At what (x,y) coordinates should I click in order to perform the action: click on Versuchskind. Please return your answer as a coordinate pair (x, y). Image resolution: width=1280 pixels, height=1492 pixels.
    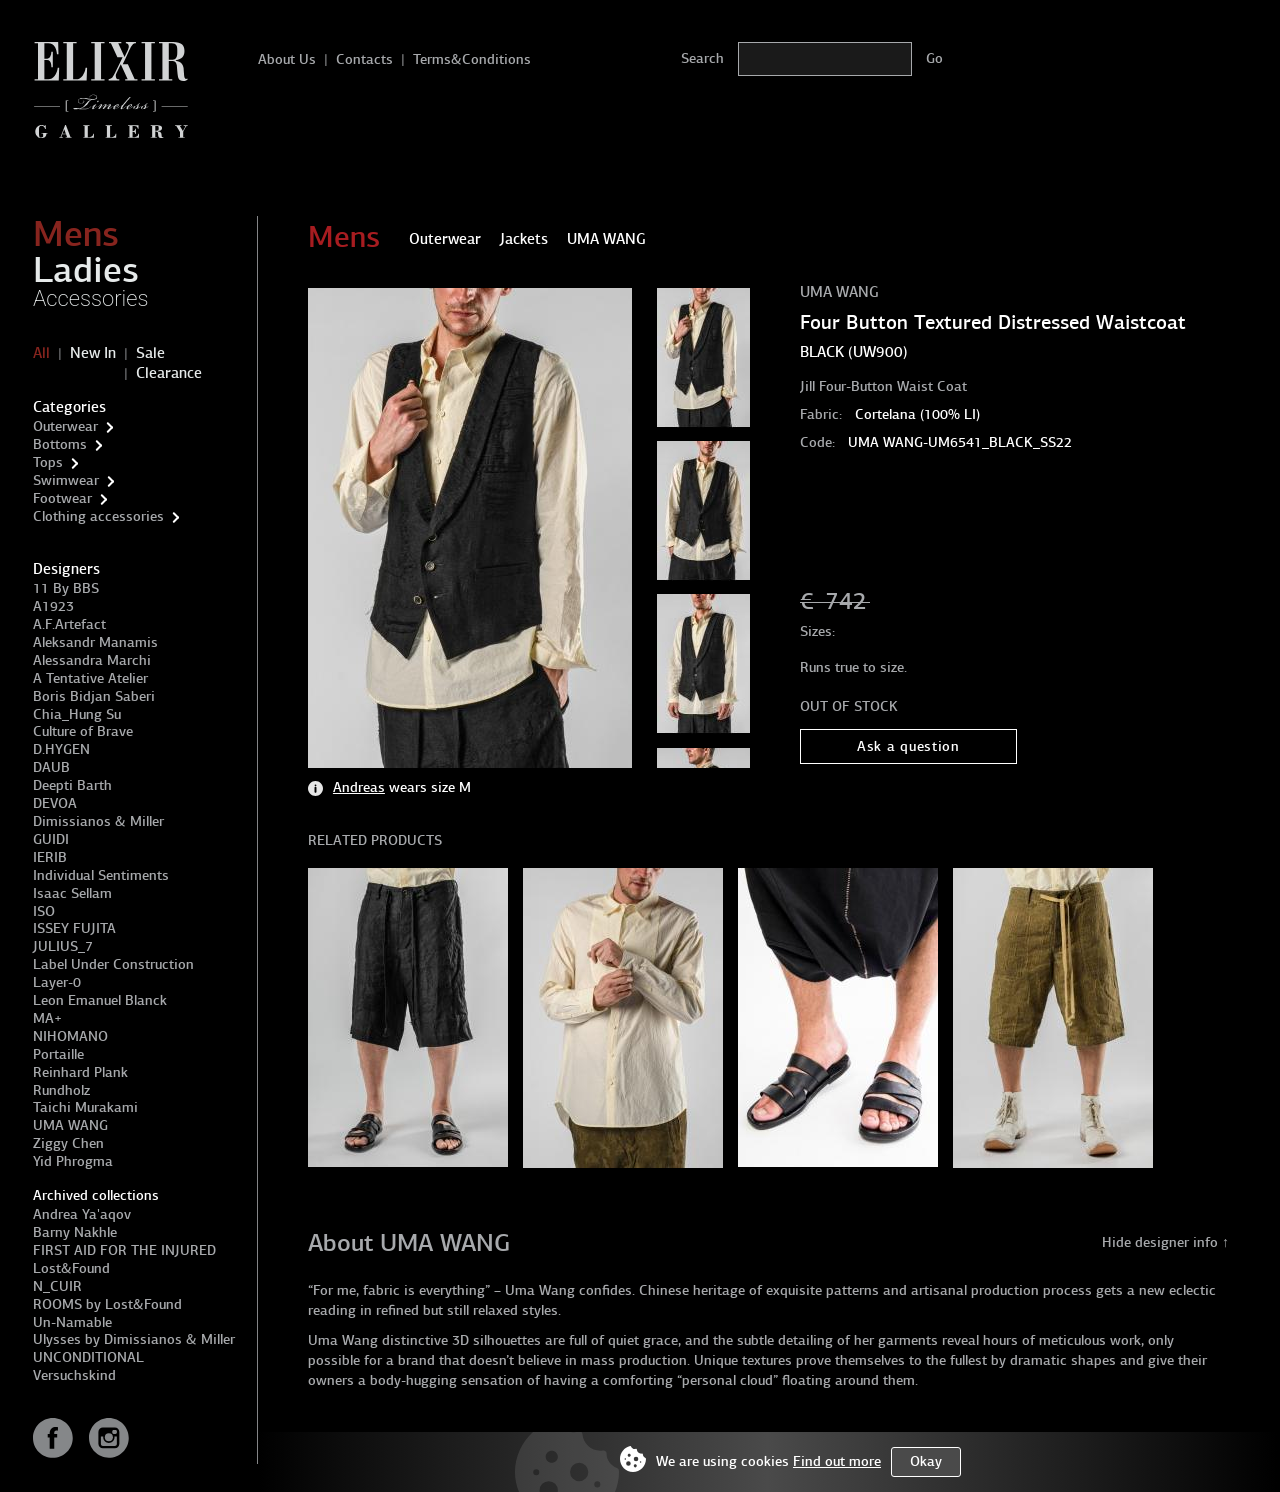
    Looking at the image, I should click on (74, 1375).